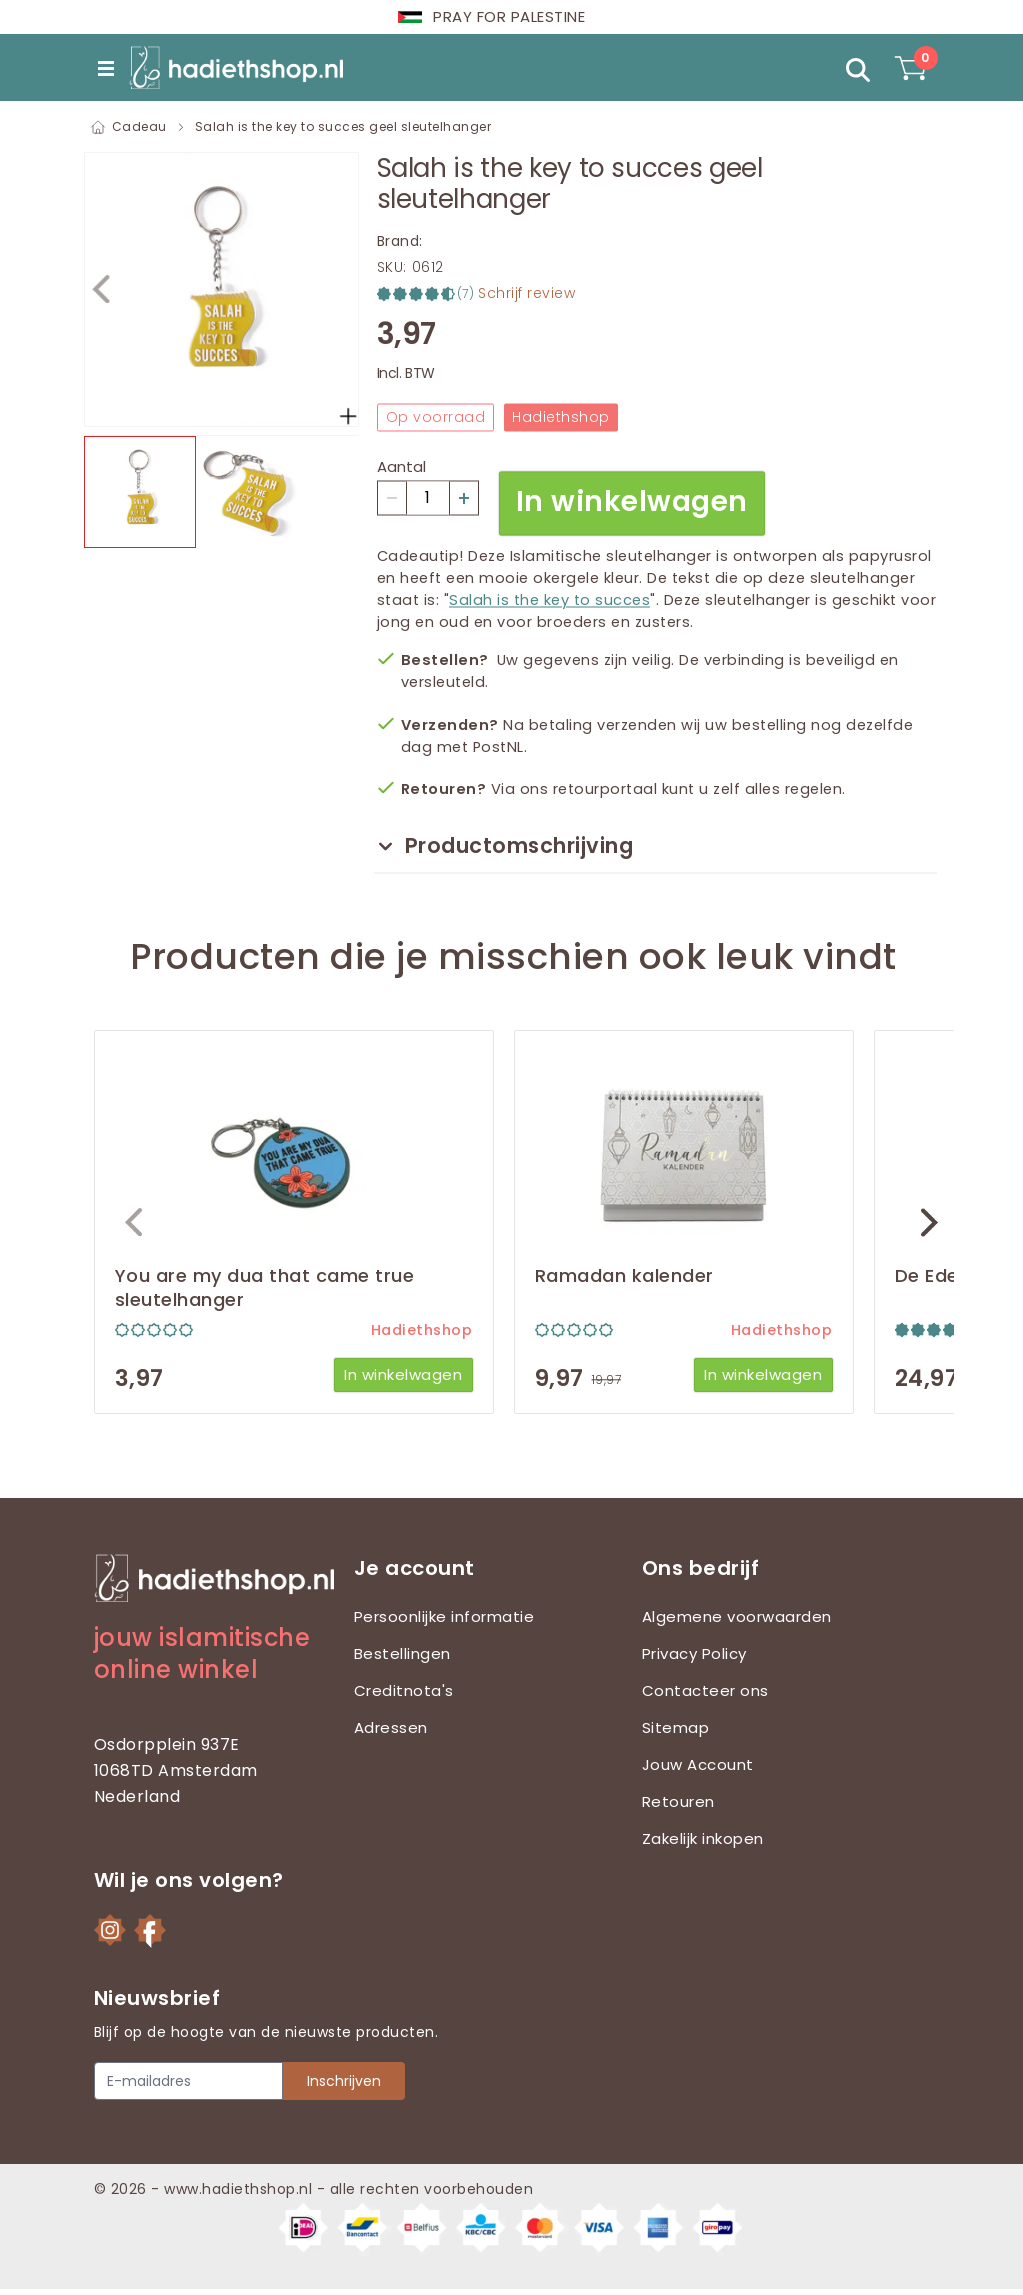  I want to click on Salah is the key to succes geel sleutelhanger, so click(343, 126).